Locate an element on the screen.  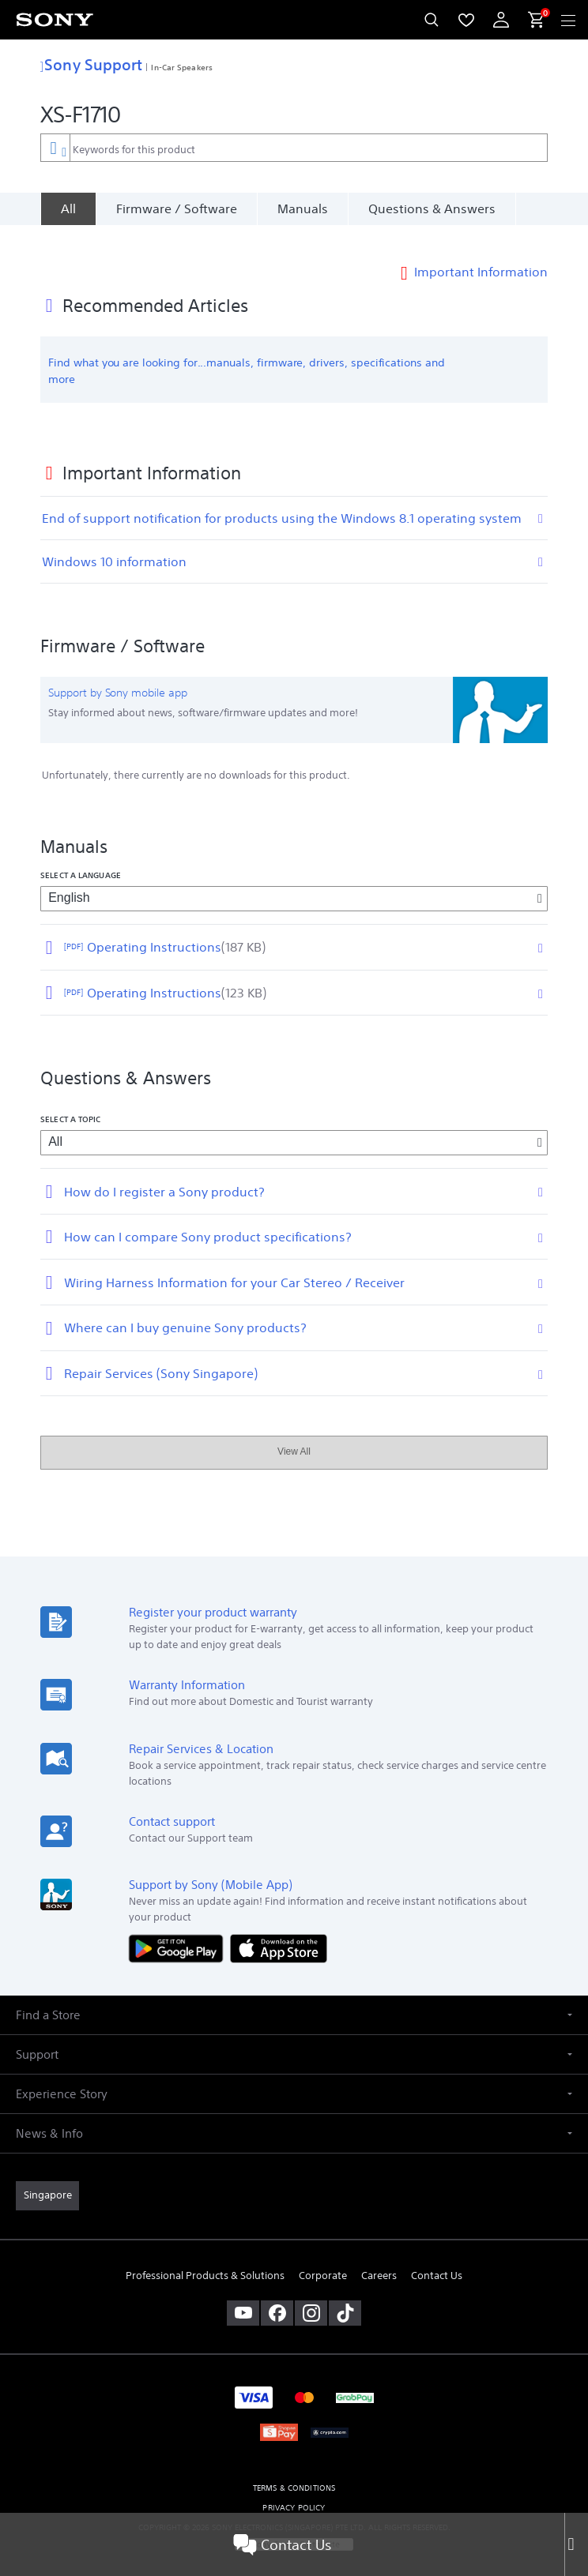
[Close] is located at coordinates (576, 2544).